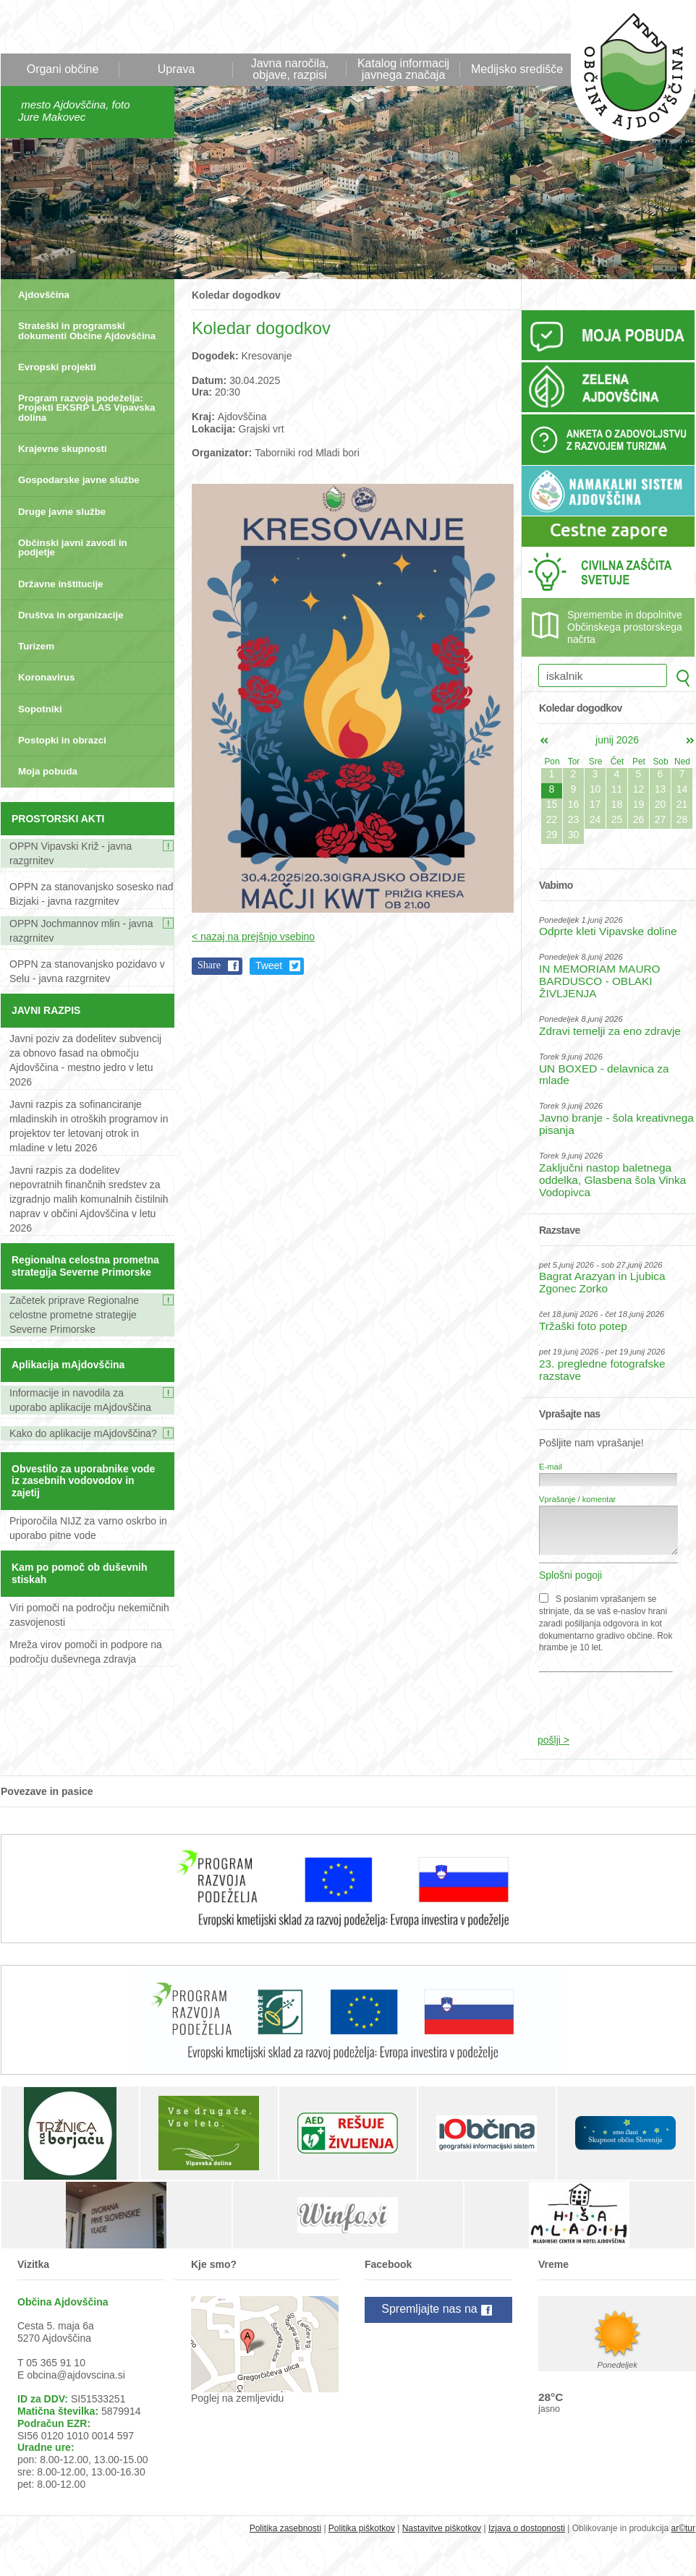  Describe the element at coordinates (83, 1433) in the screenshot. I see `Kako do aplikacije mAjdovščina?` at that location.